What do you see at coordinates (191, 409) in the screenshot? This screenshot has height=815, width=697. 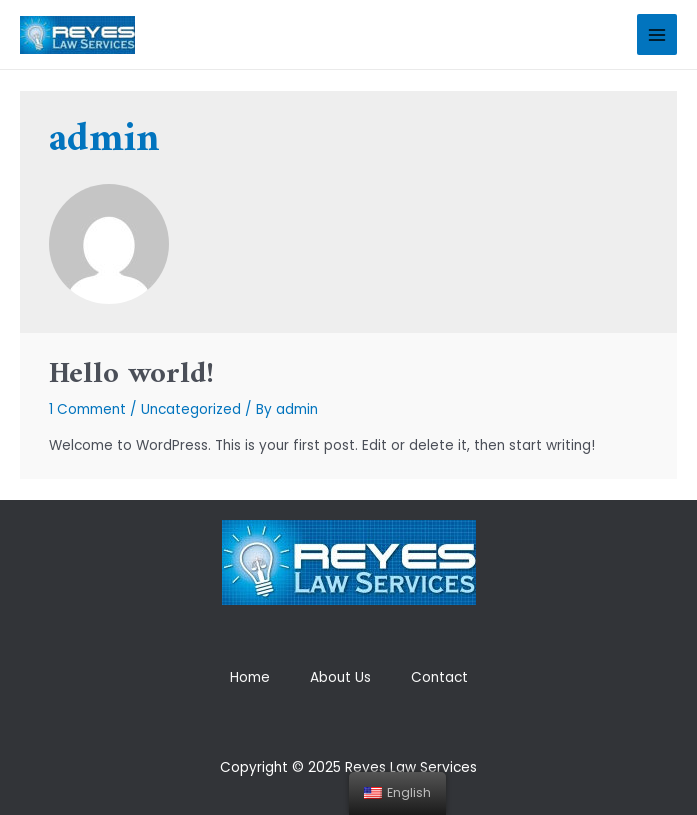 I see `Uncategorized` at bounding box center [191, 409].